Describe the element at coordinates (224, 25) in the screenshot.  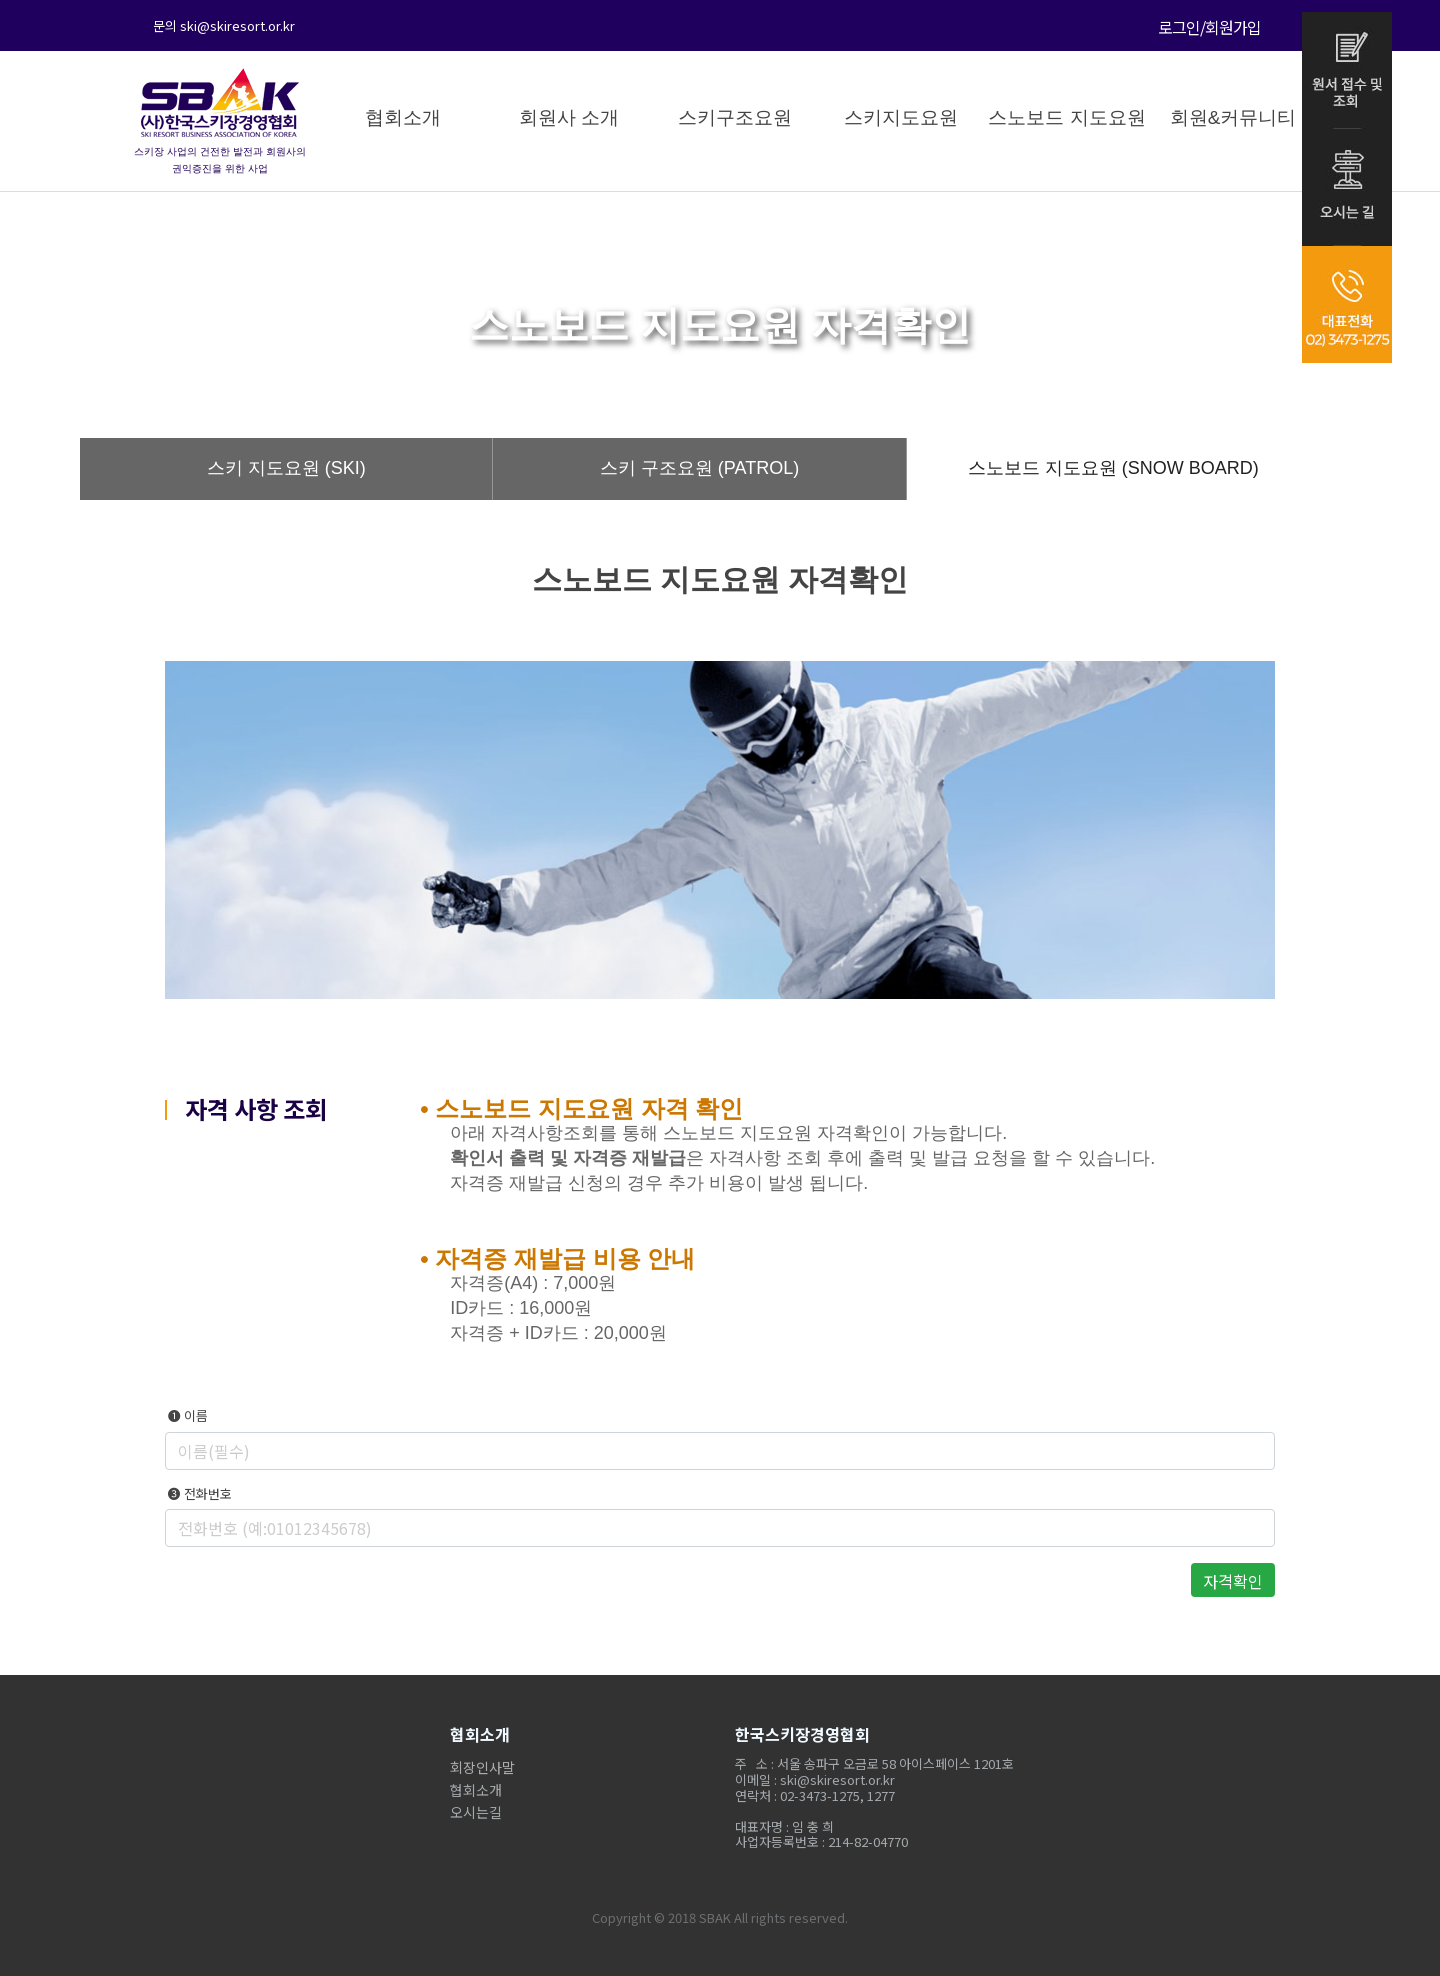
I see `문의 ski@skiresort.or.kr` at that location.